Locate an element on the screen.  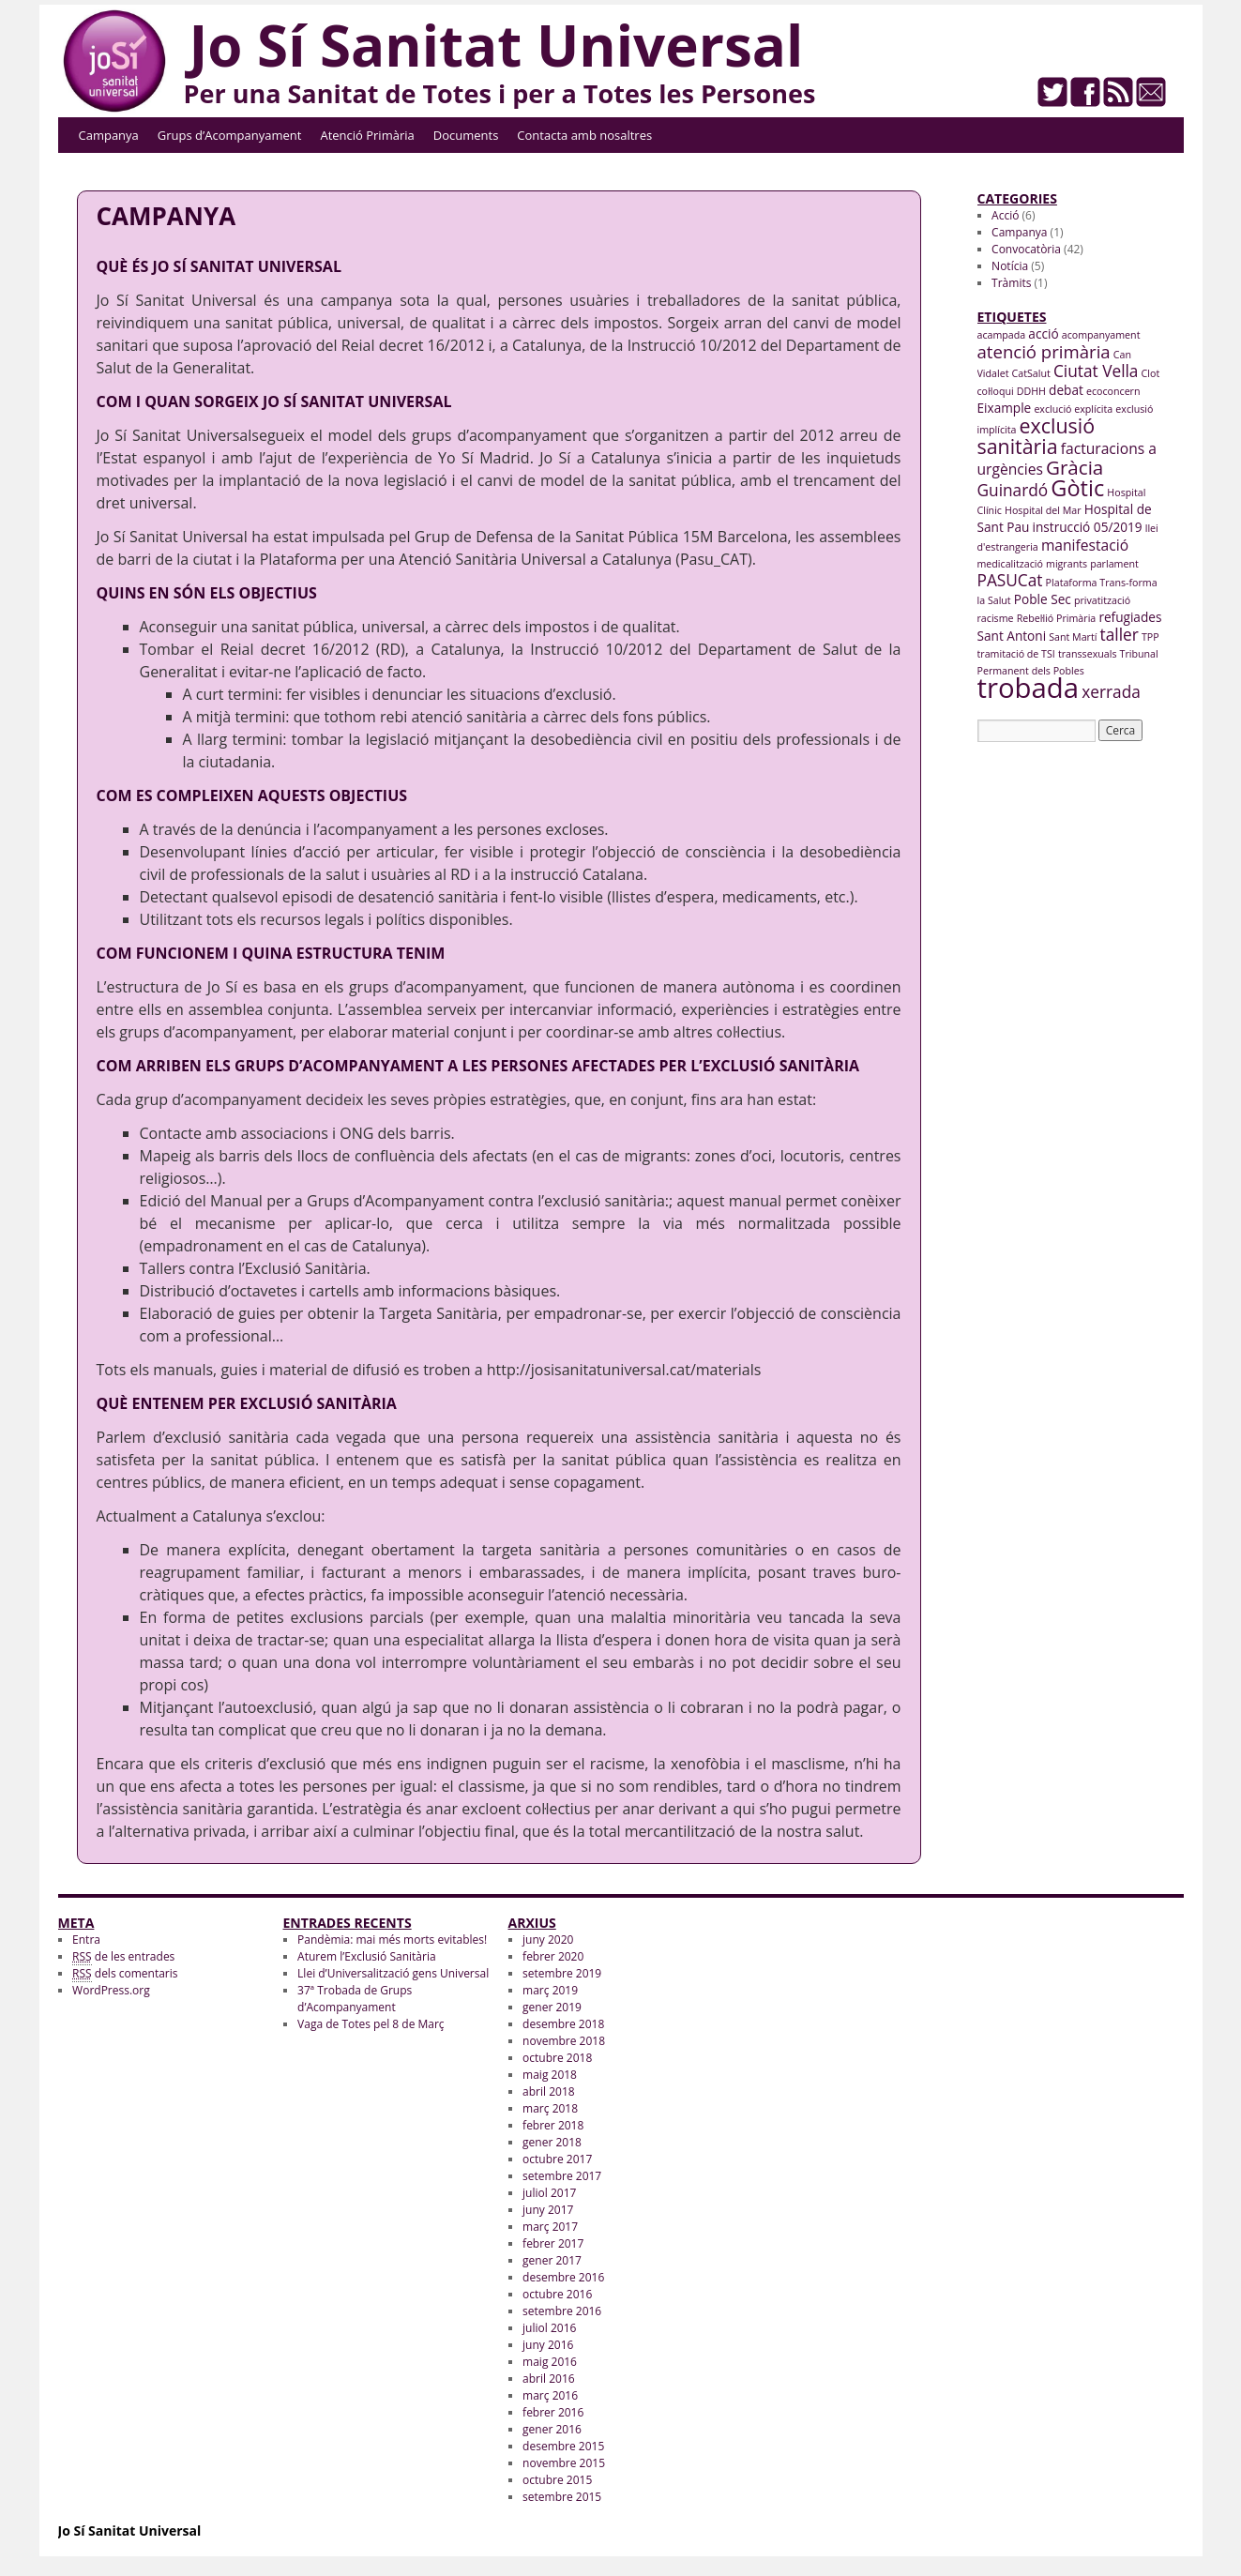
gener 2018 is located at coordinates (552, 2142).